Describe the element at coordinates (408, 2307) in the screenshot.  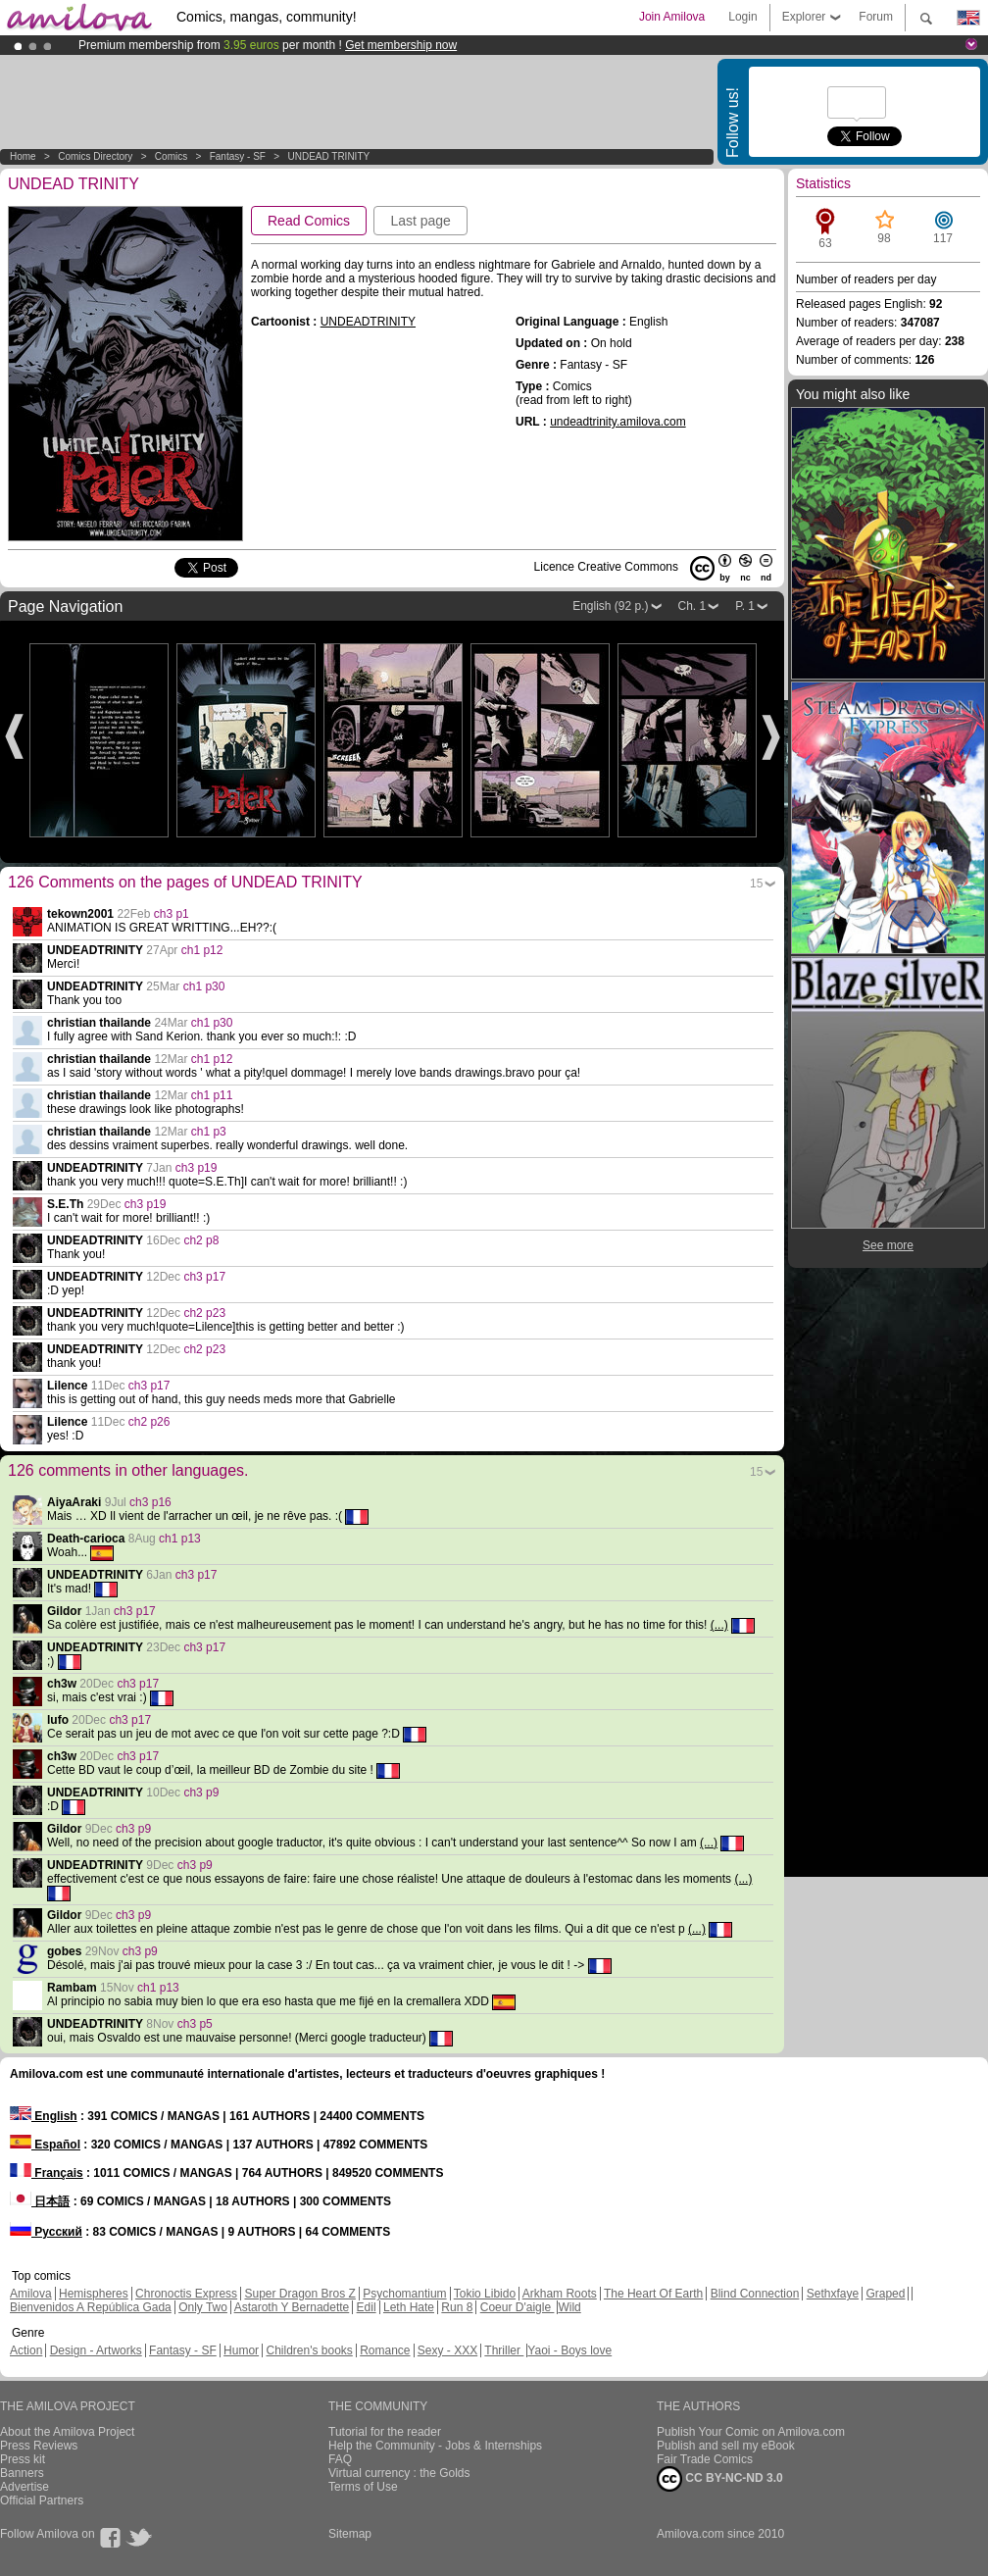
I see `Leth Hate` at that location.